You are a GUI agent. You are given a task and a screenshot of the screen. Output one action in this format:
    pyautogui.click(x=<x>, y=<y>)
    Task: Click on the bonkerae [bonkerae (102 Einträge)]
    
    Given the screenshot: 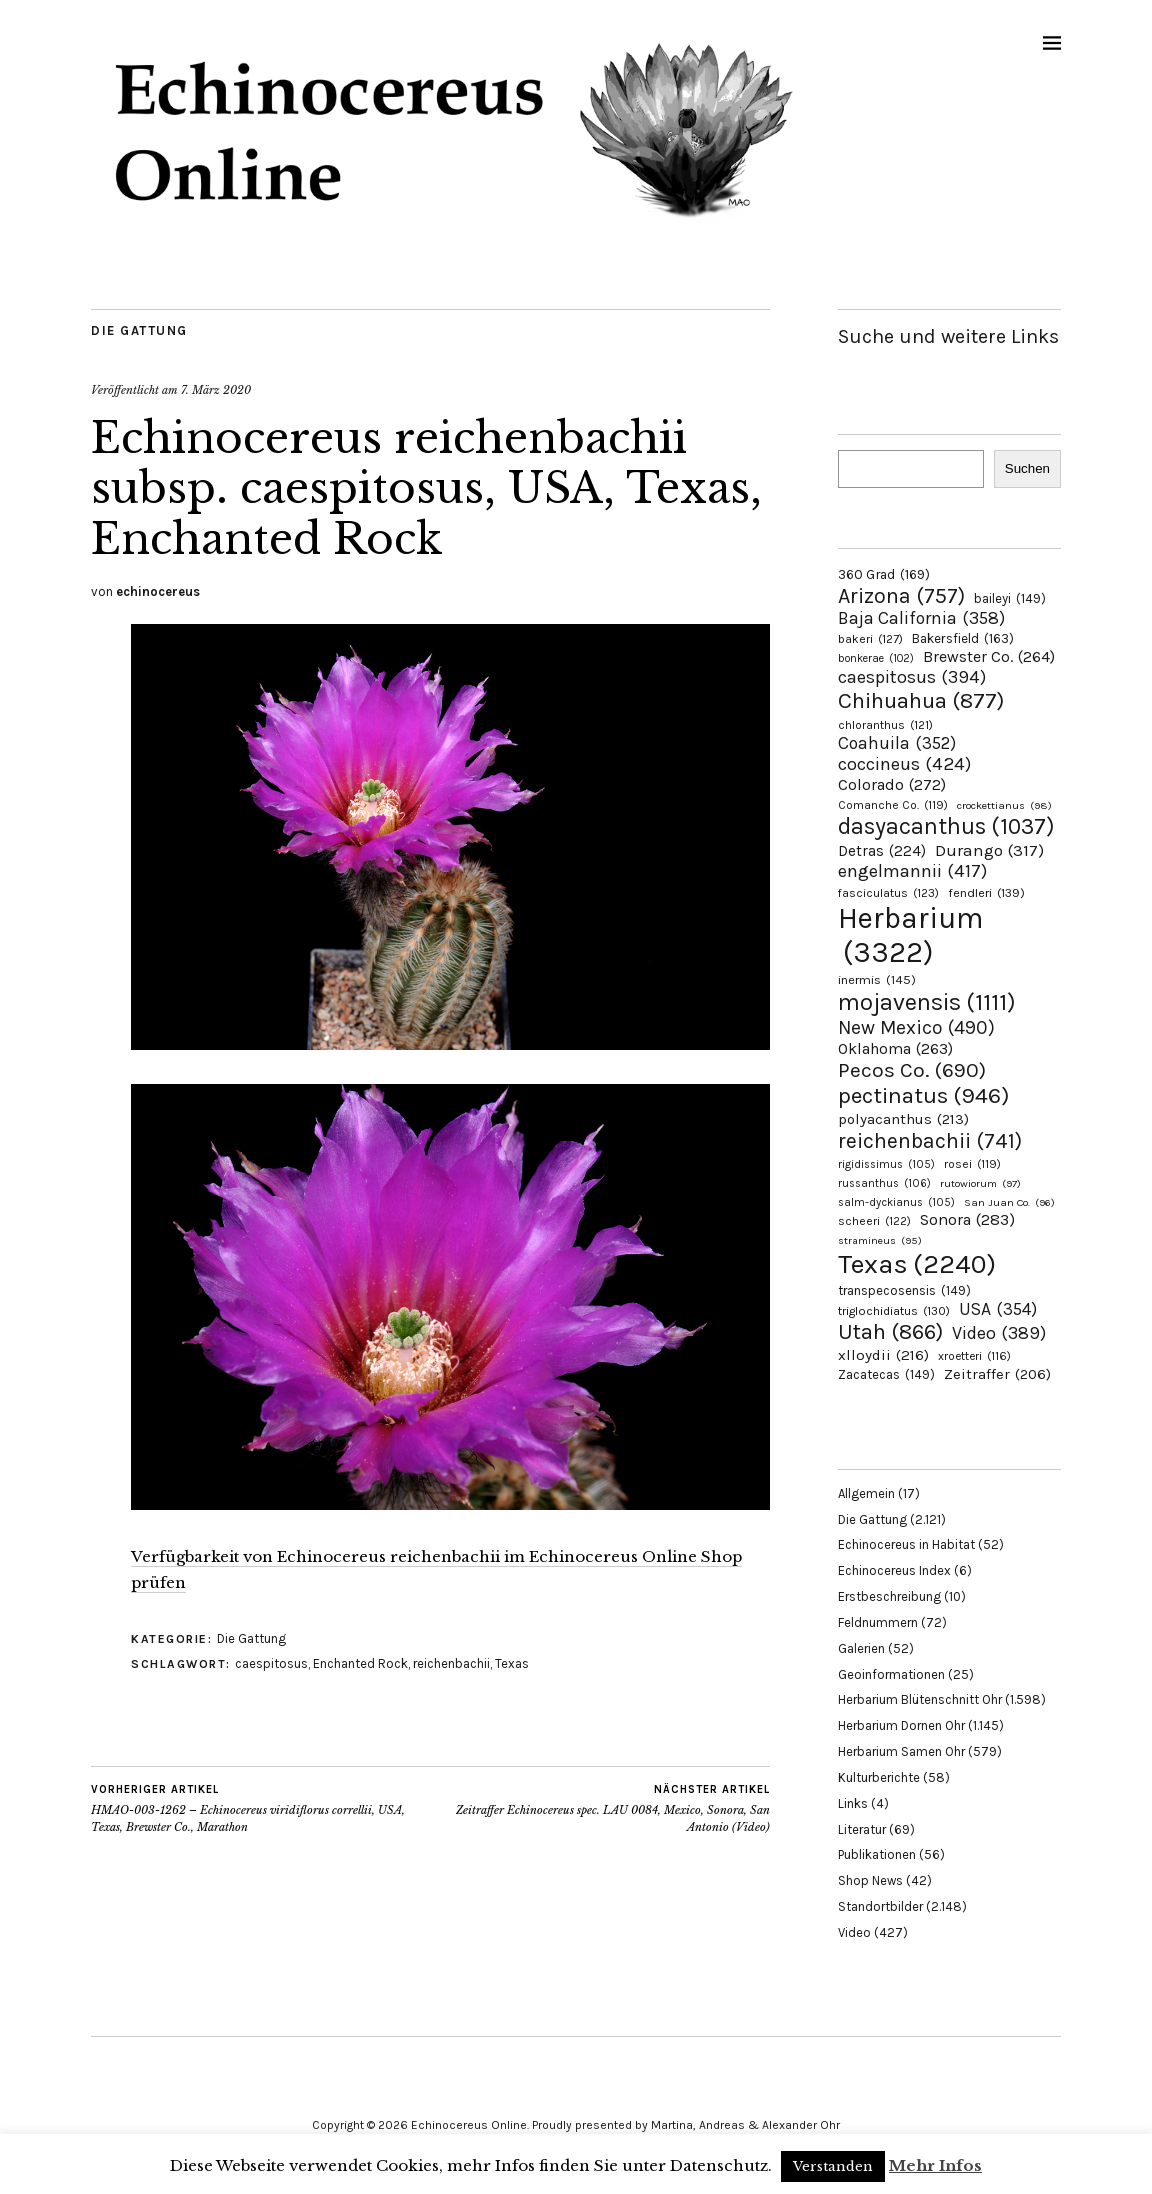 What is the action you would take?
    pyautogui.click(x=876, y=658)
    